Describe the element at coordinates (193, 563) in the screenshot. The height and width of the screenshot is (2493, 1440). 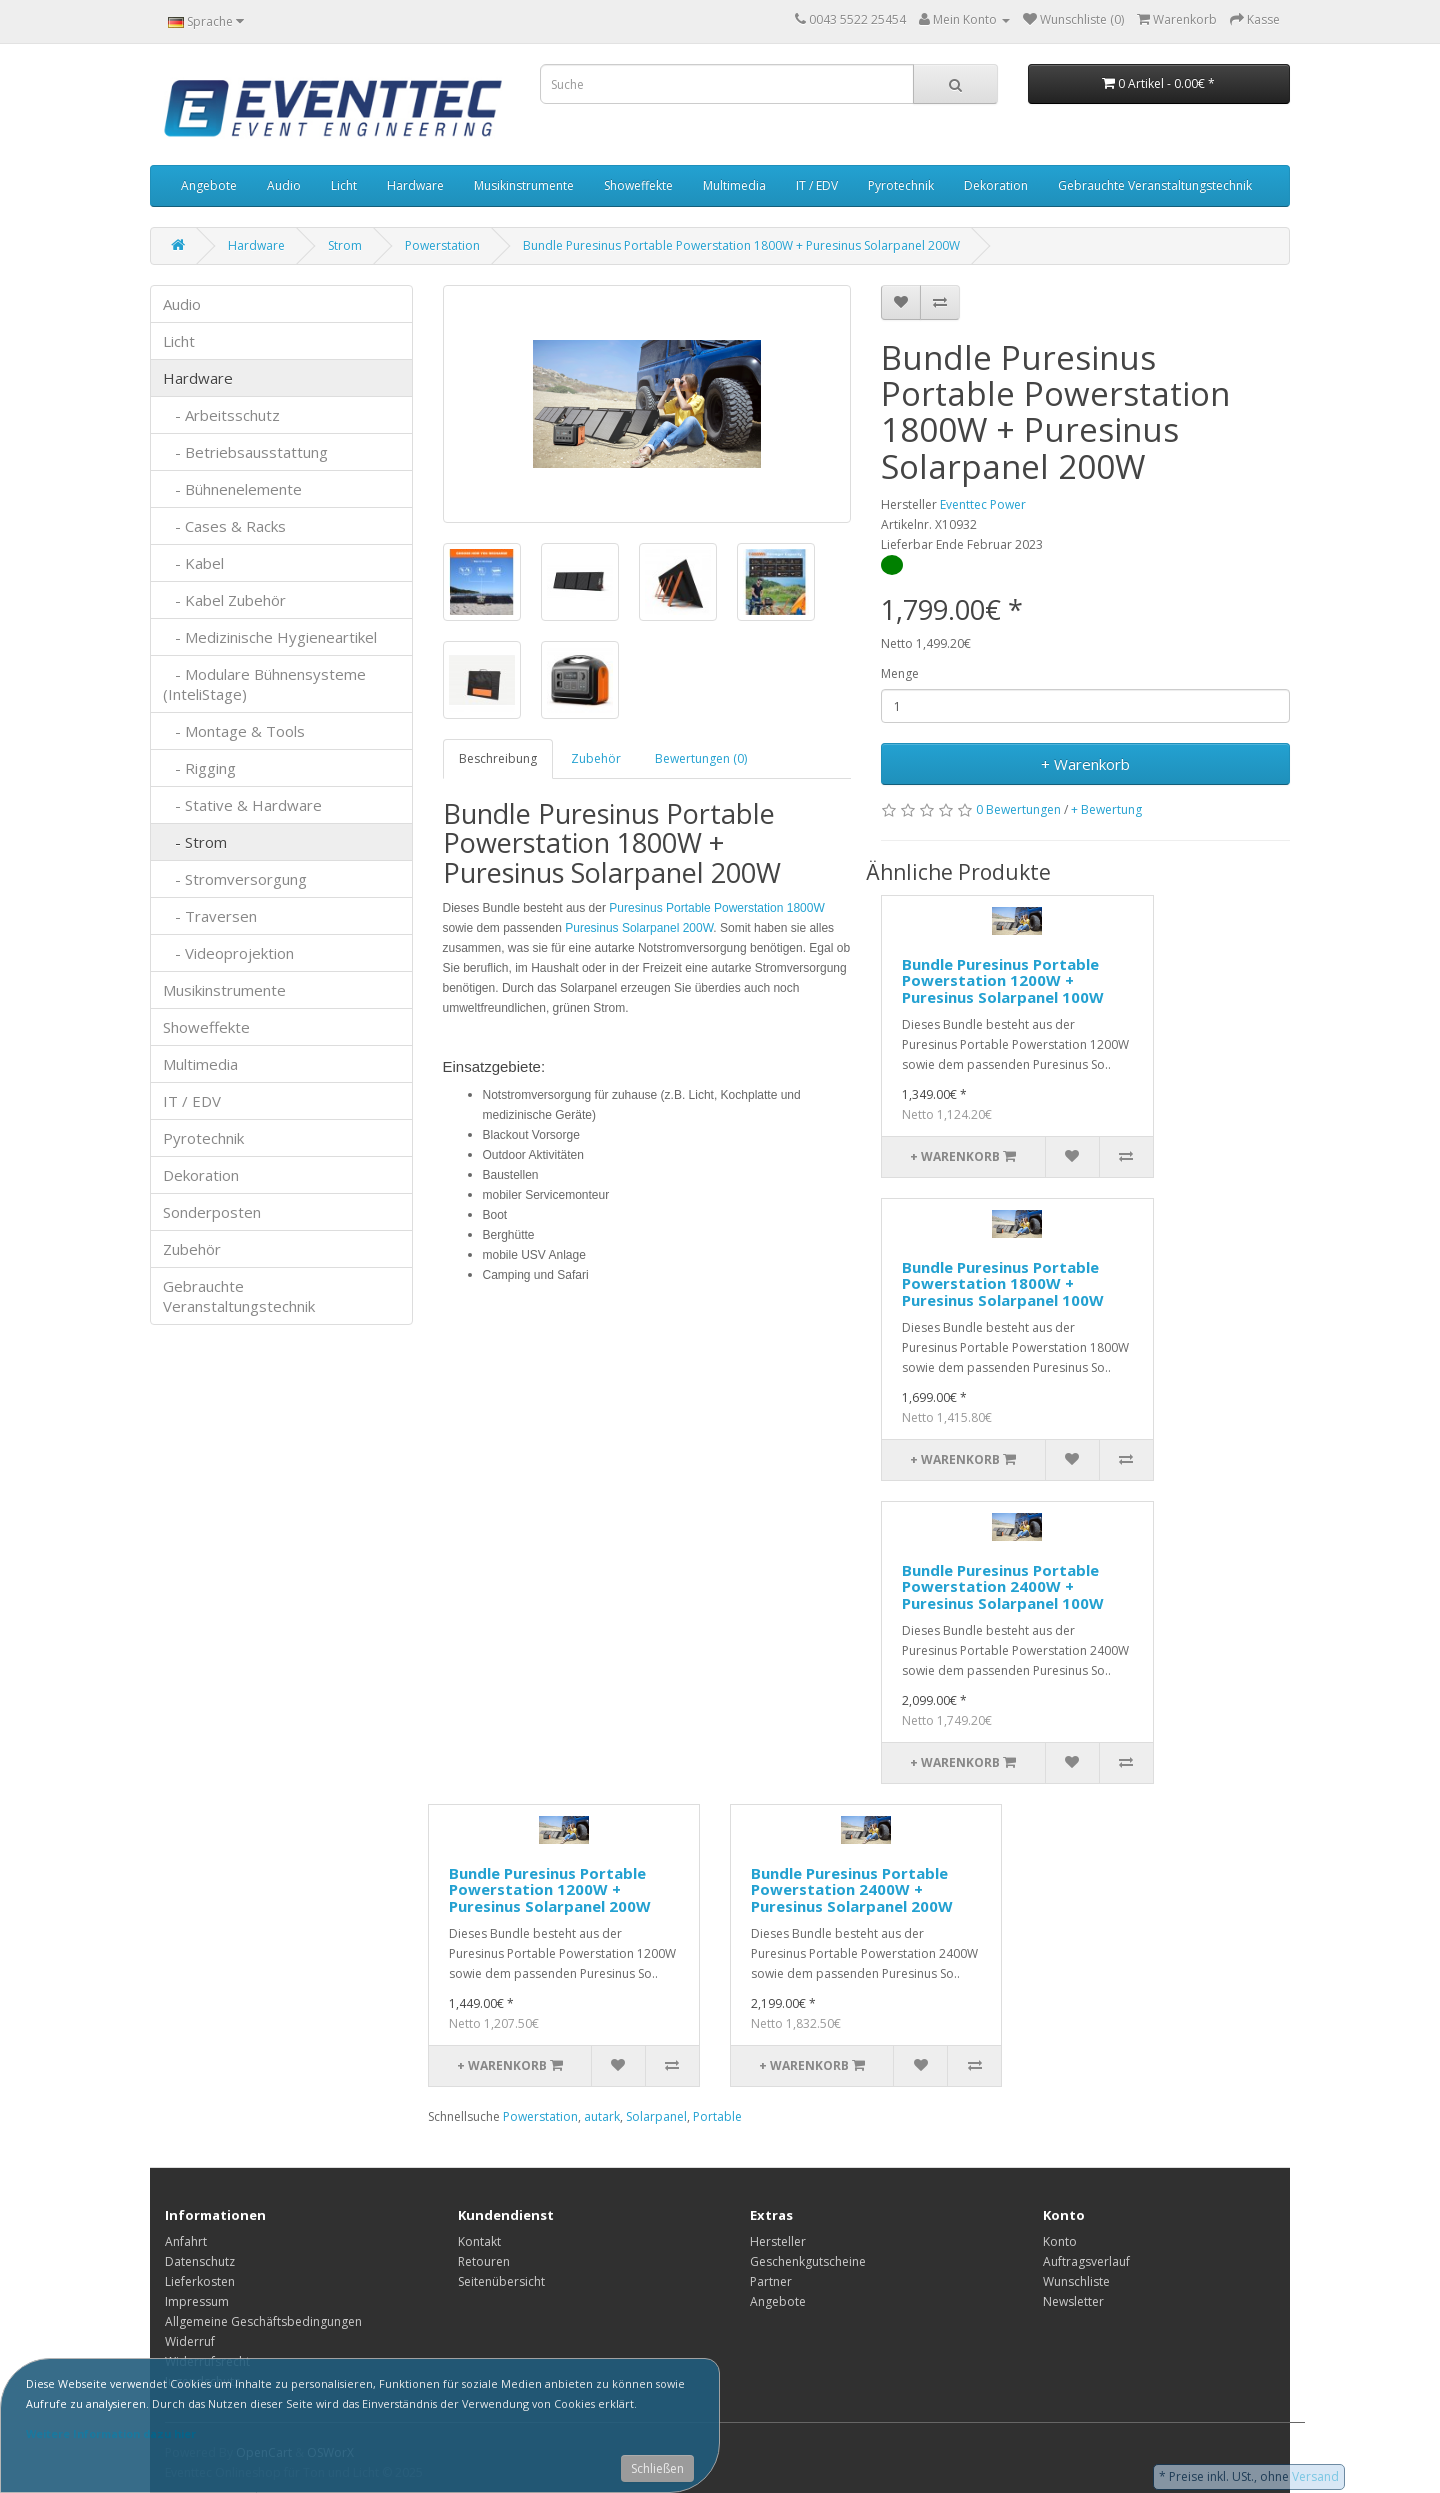
I see `- Kabel` at that location.